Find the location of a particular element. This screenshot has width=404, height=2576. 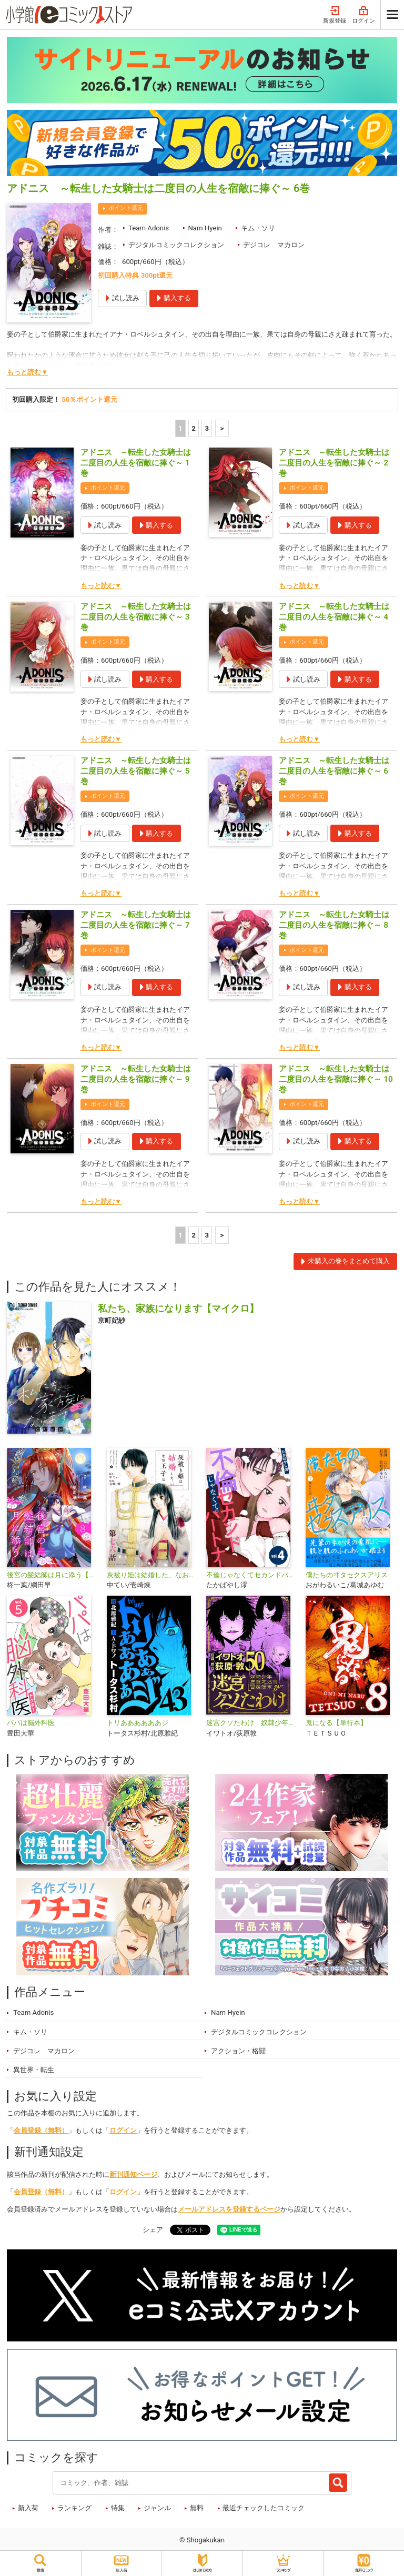

後宮の髪結師は月に添う【単話】 is located at coordinates (52, 1575).